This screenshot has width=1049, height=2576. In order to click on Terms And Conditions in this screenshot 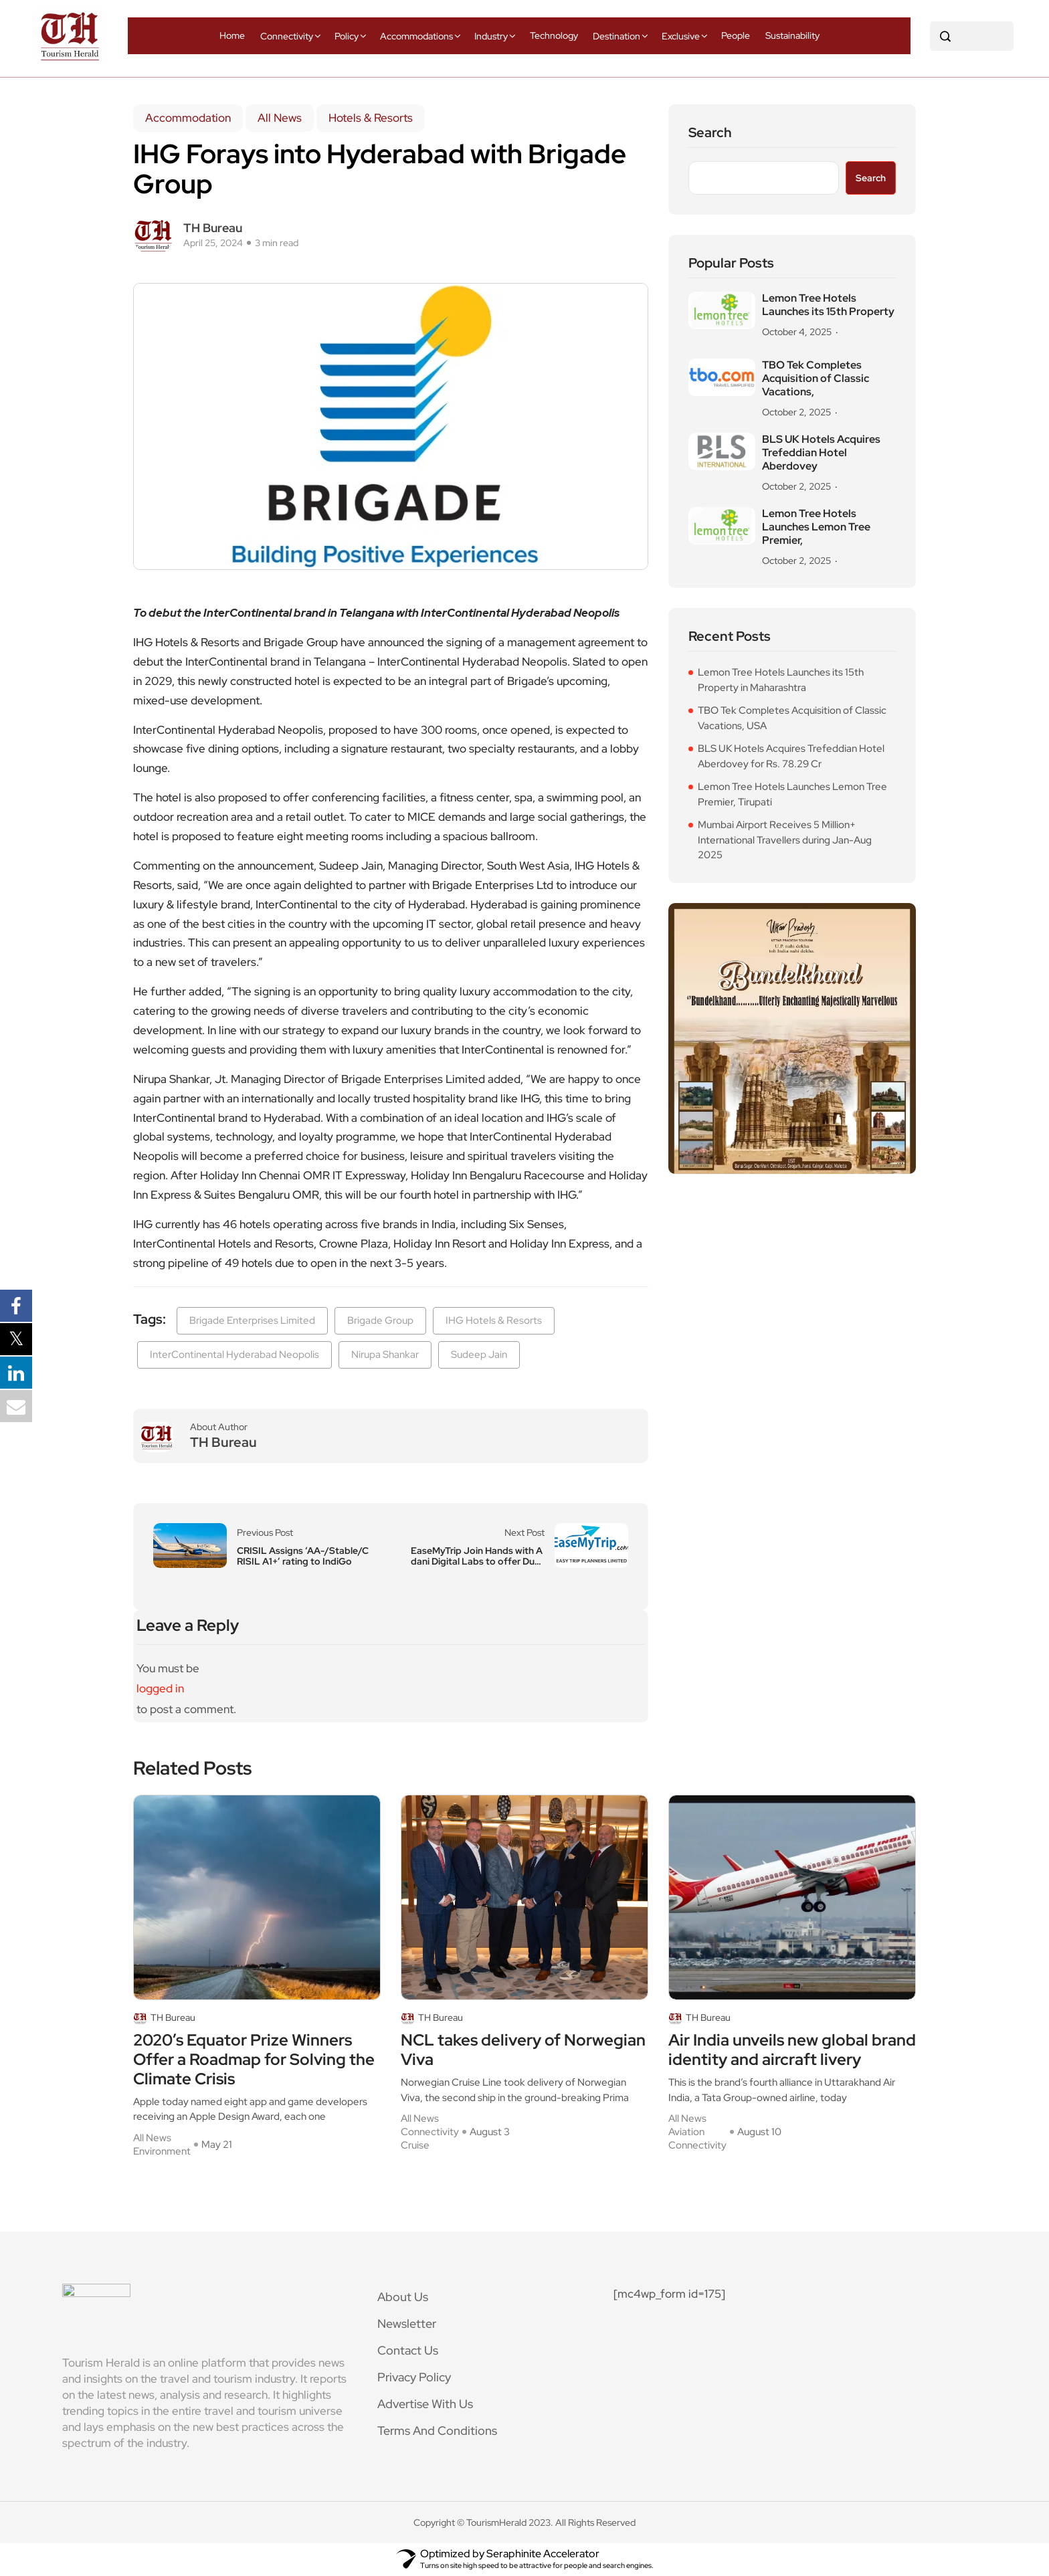, I will do `click(437, 2430)`.